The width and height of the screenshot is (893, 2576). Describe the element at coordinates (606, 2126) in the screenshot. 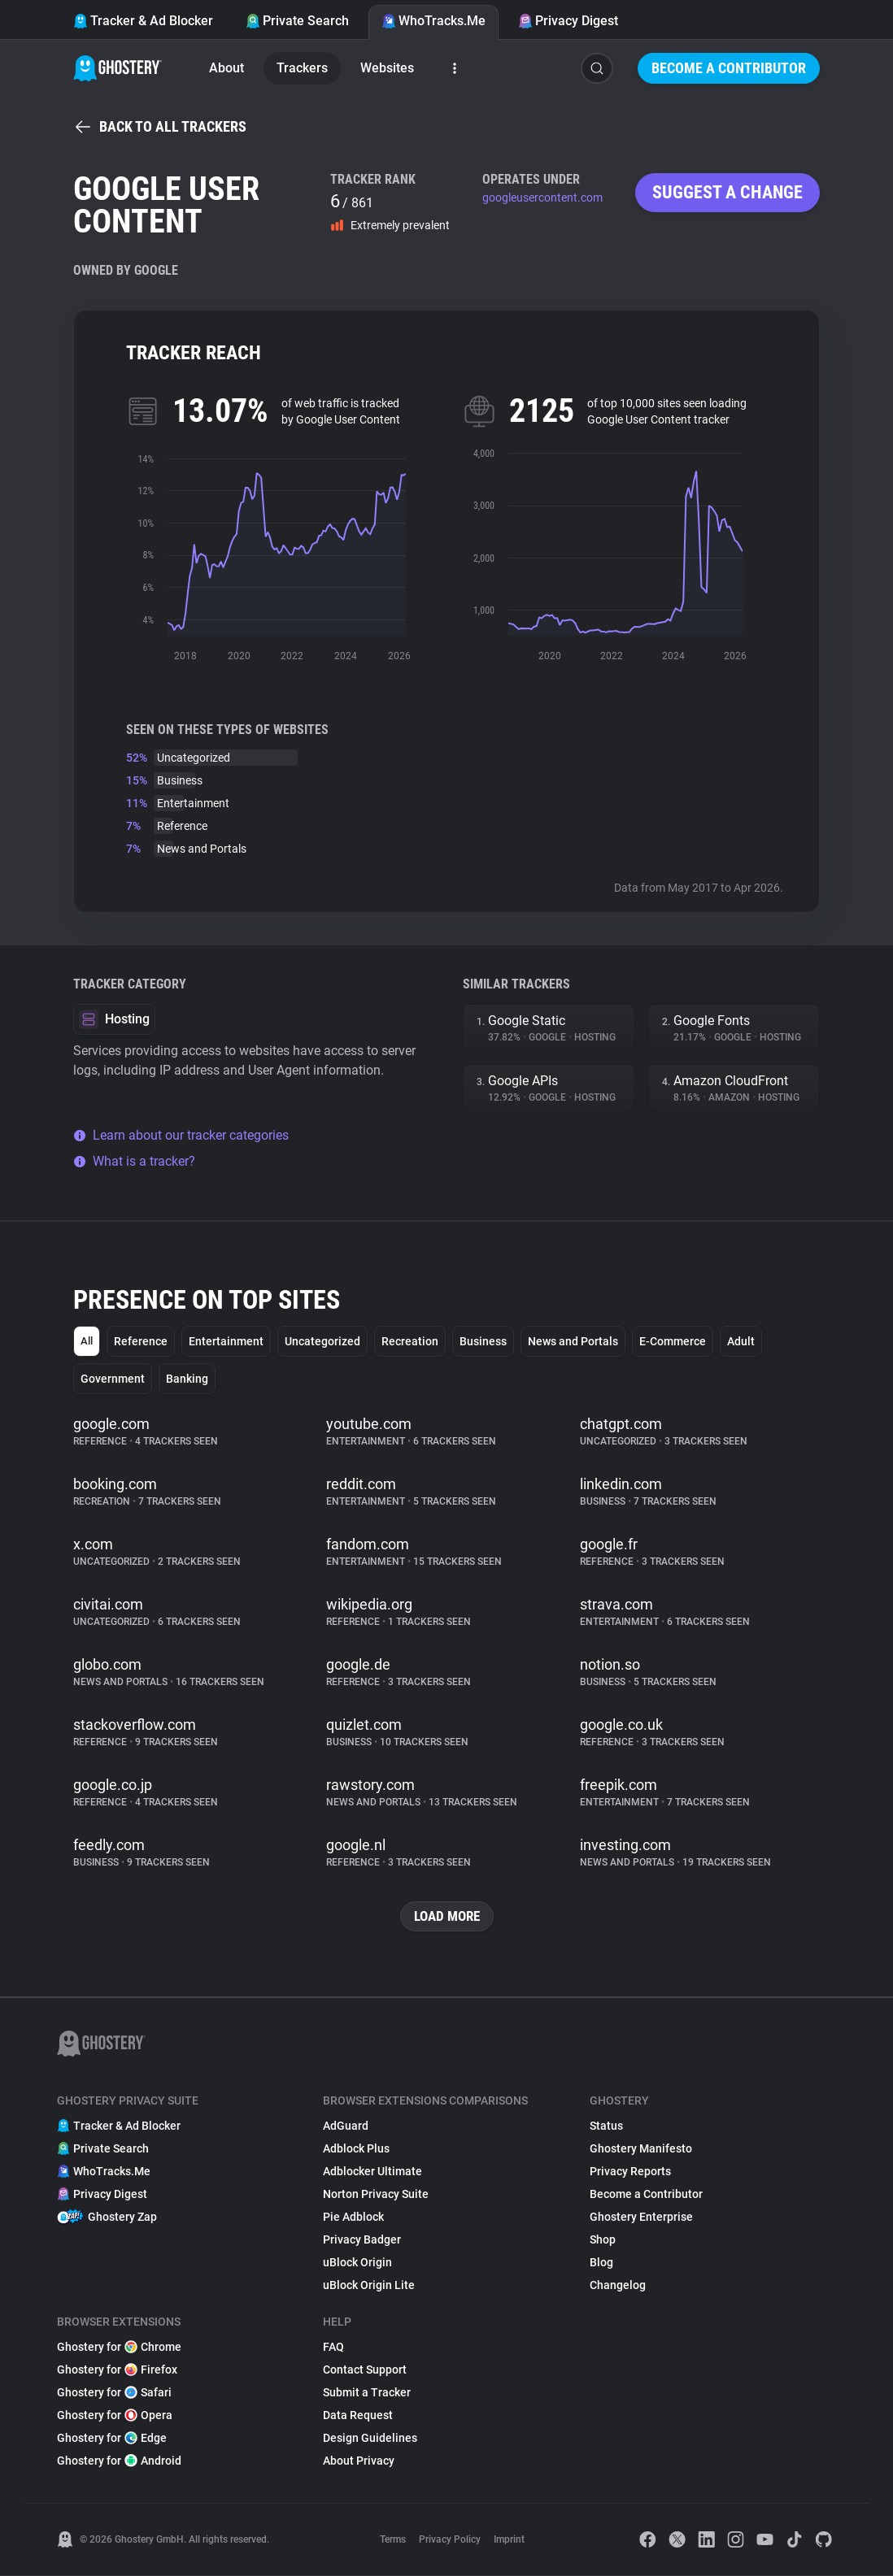

I see `Status` at that location.